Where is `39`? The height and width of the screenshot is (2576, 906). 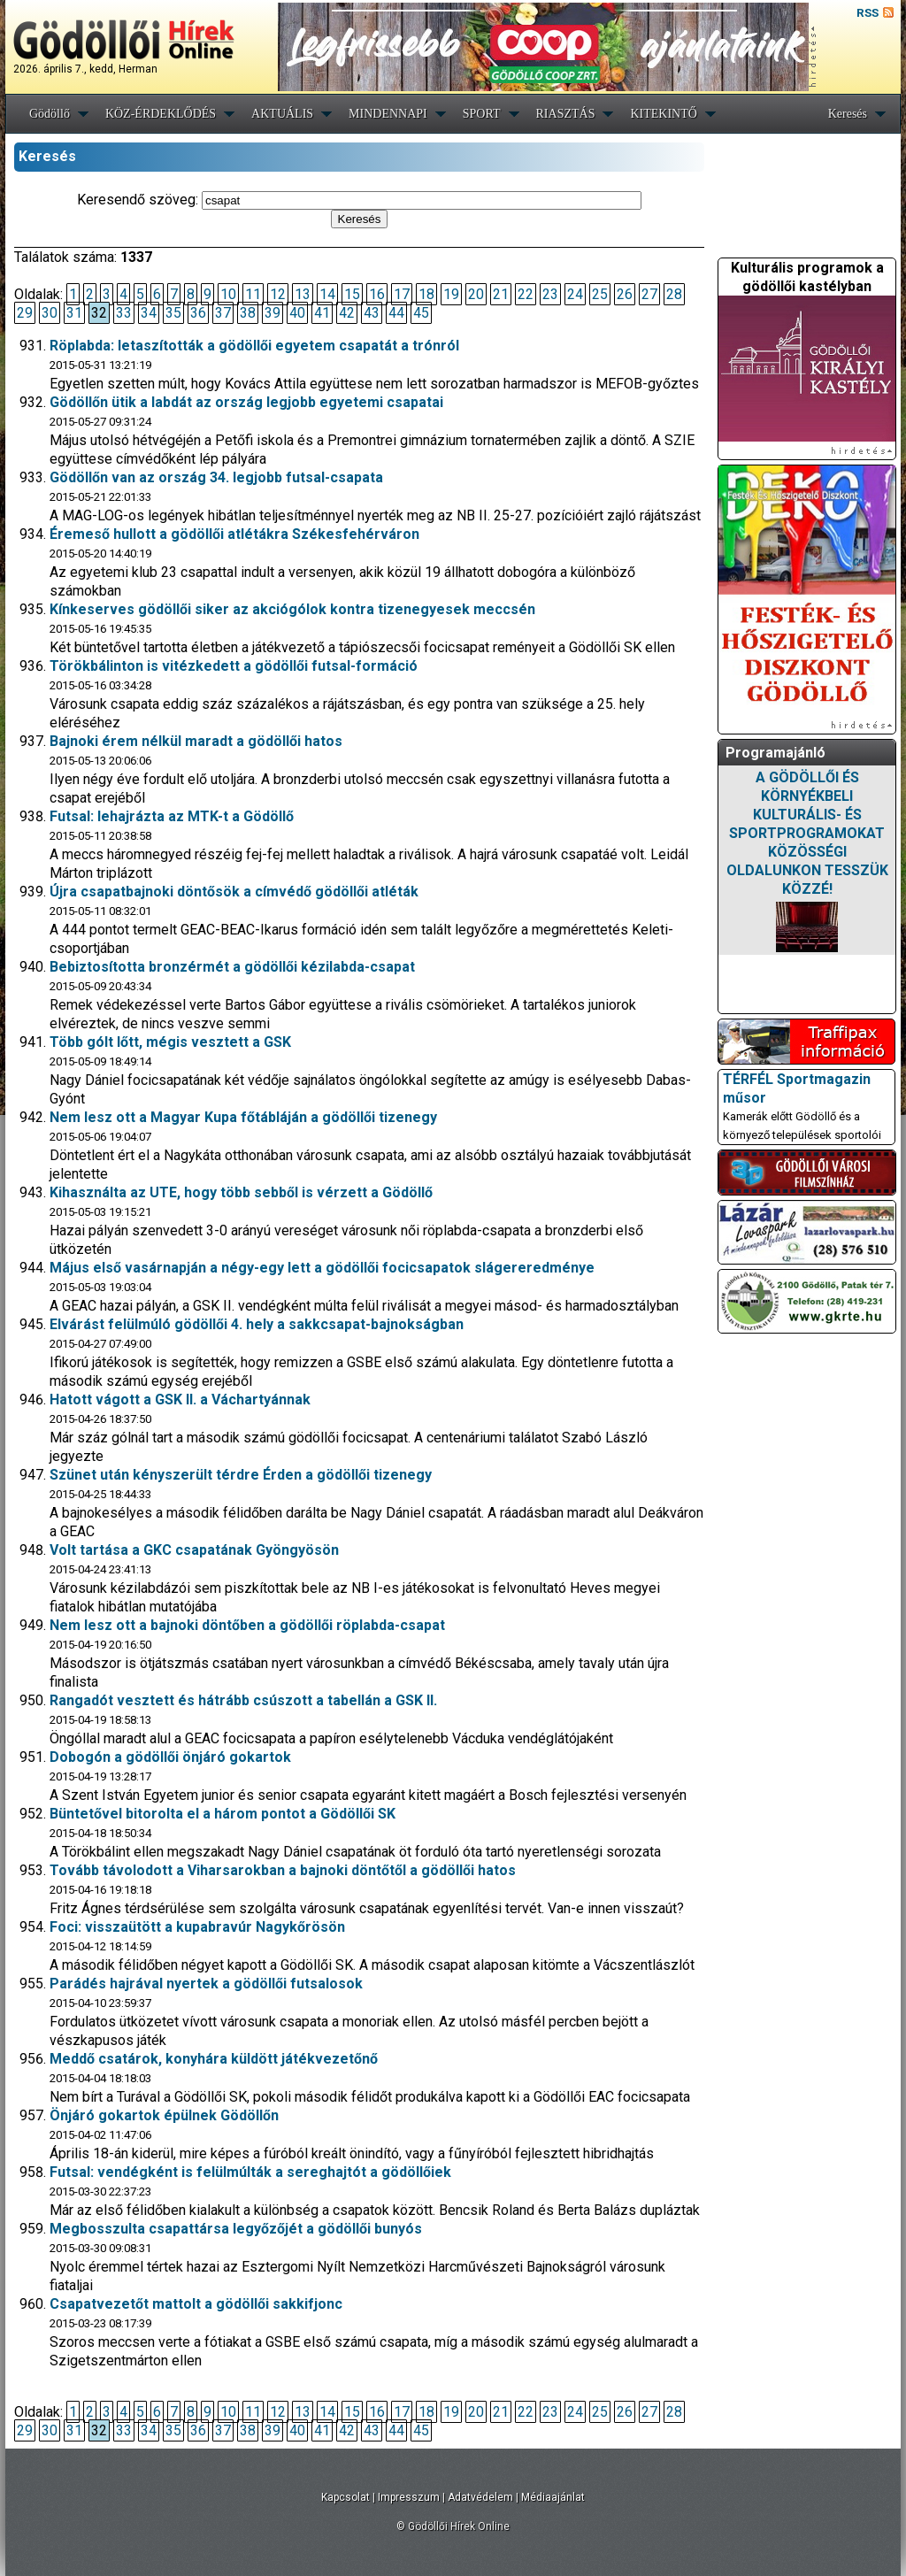 39 is located at coordinates (272, 312).